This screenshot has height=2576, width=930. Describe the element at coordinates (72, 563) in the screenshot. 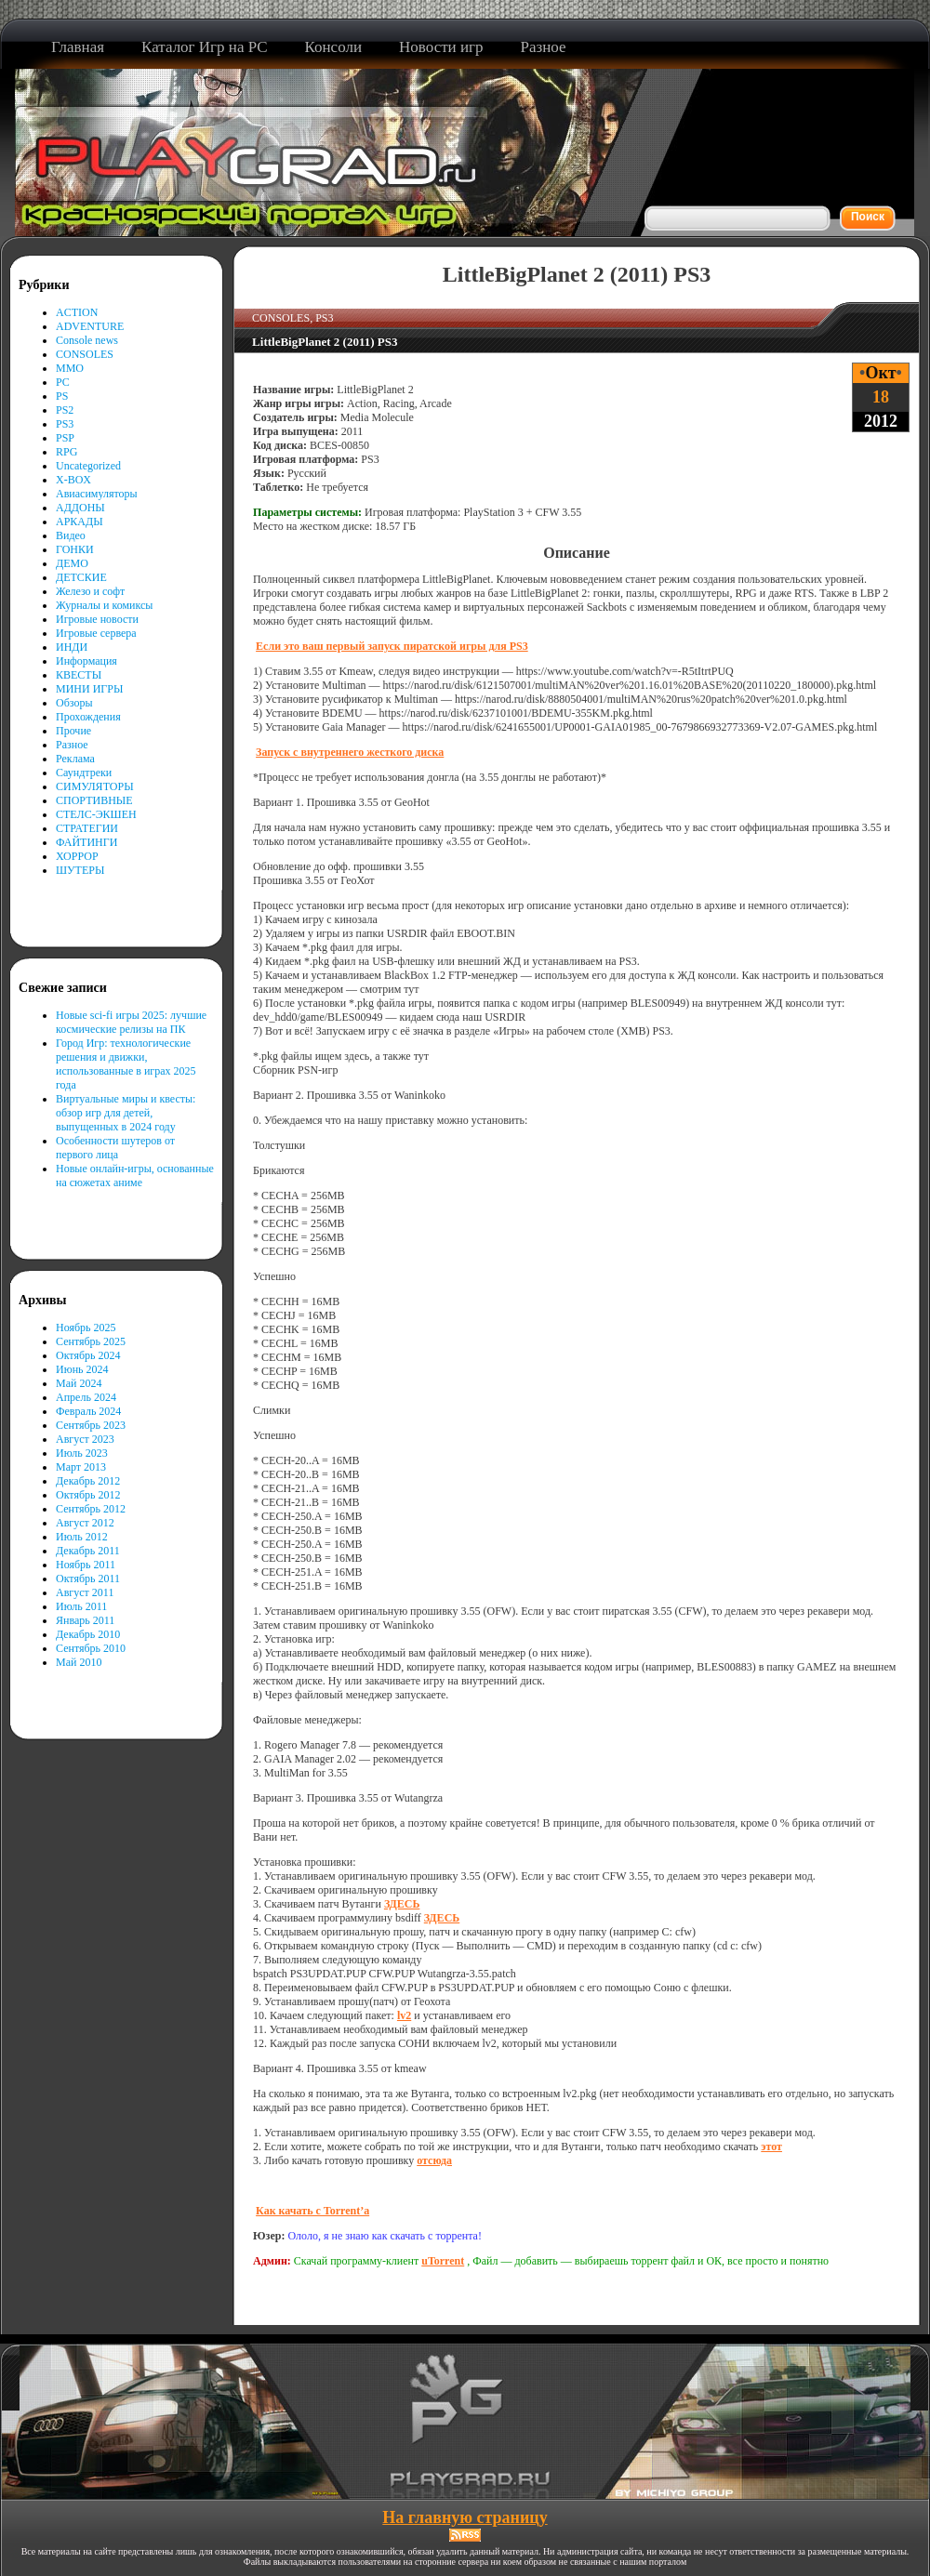

I see `ДЕМО` at that location.